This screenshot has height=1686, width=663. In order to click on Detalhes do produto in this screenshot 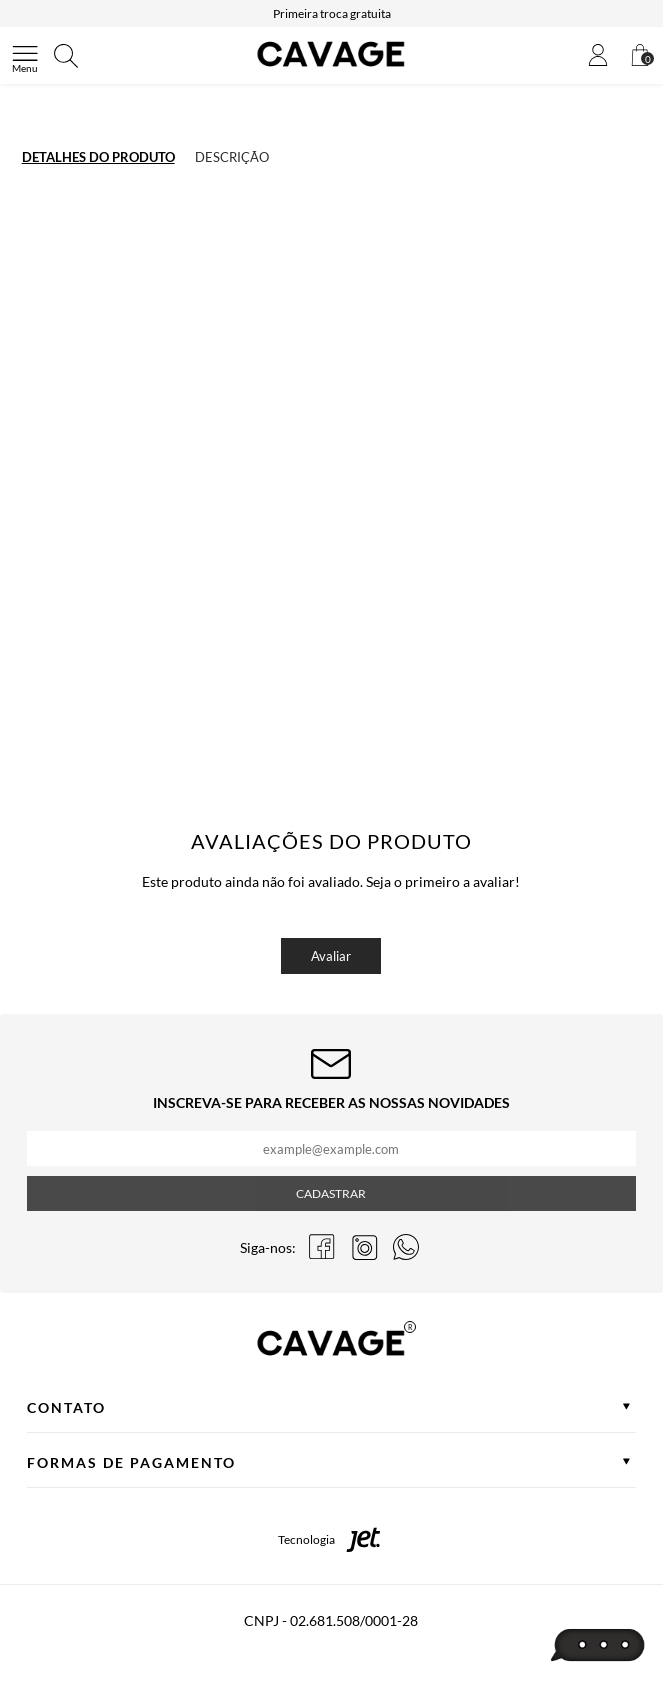, I will do `click(98, 157)`.